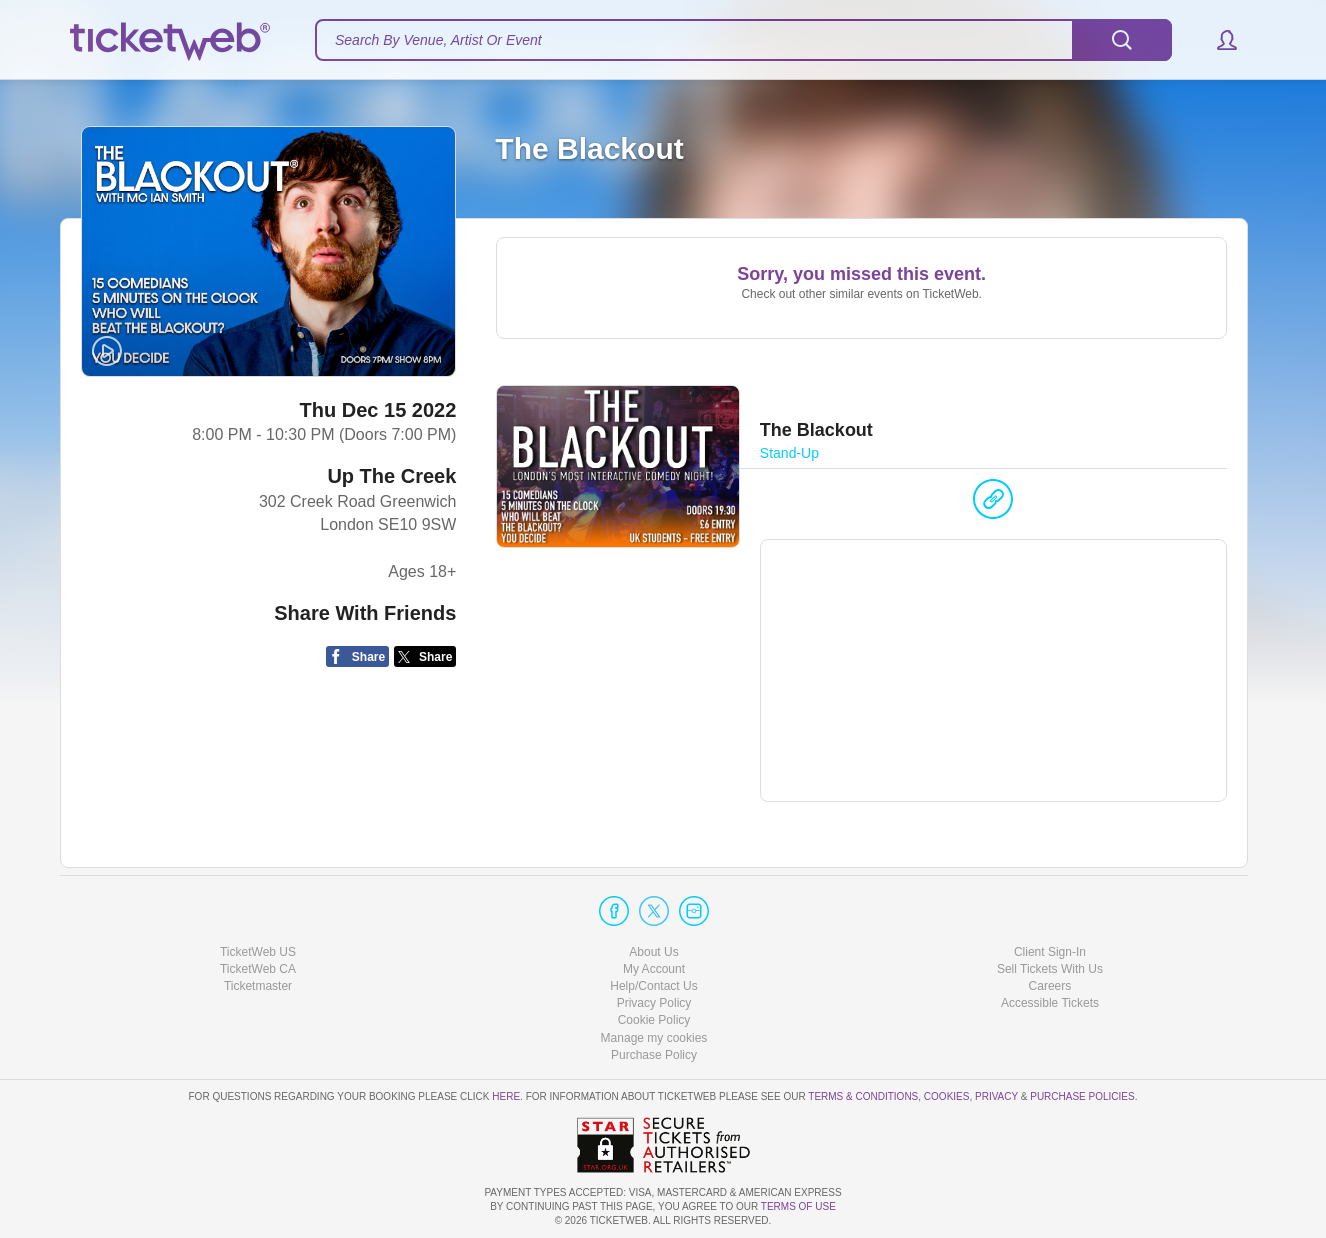 The image size is (1326, 1238). What do you see at coordinates (653, 952) in the screenshot?
I see `About Us` at bounding box center [653, 952].